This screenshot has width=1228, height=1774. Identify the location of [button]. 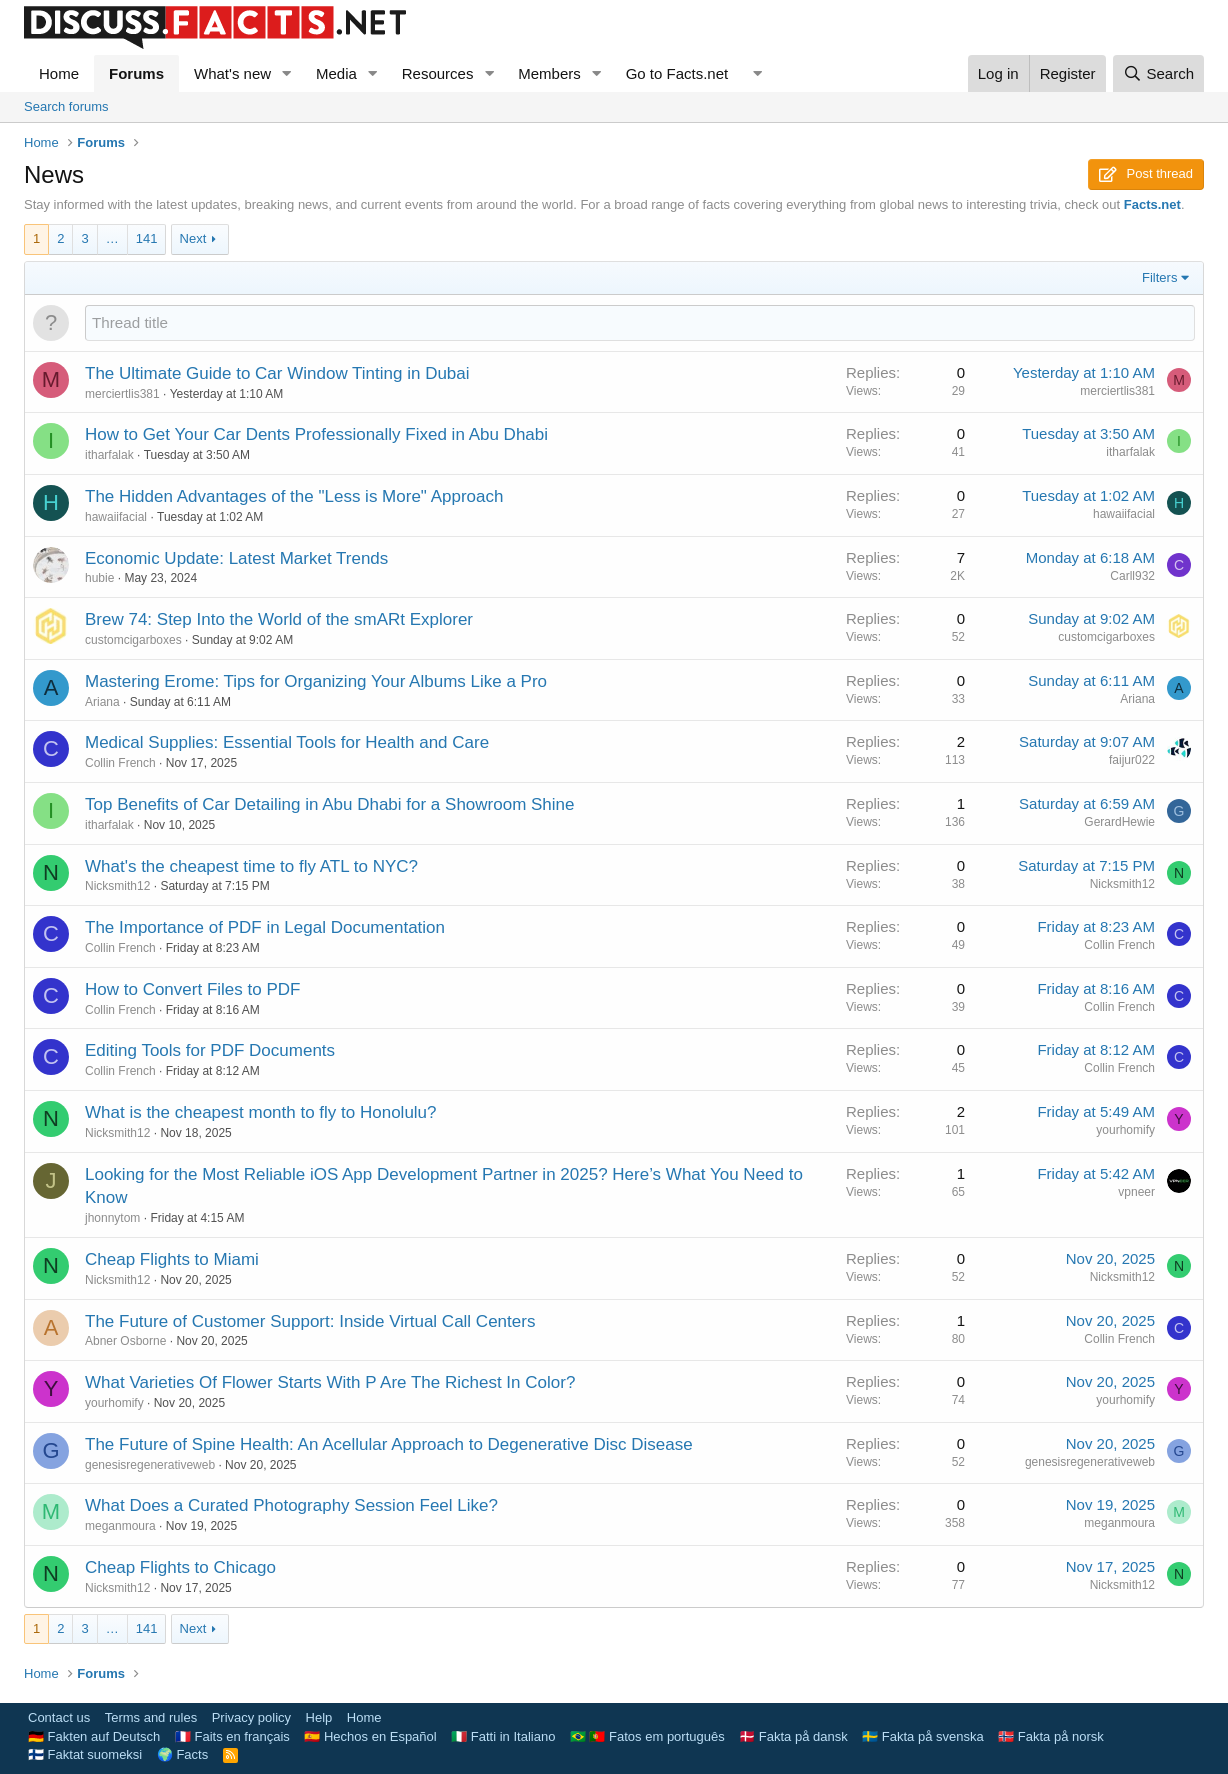
(287, 73).